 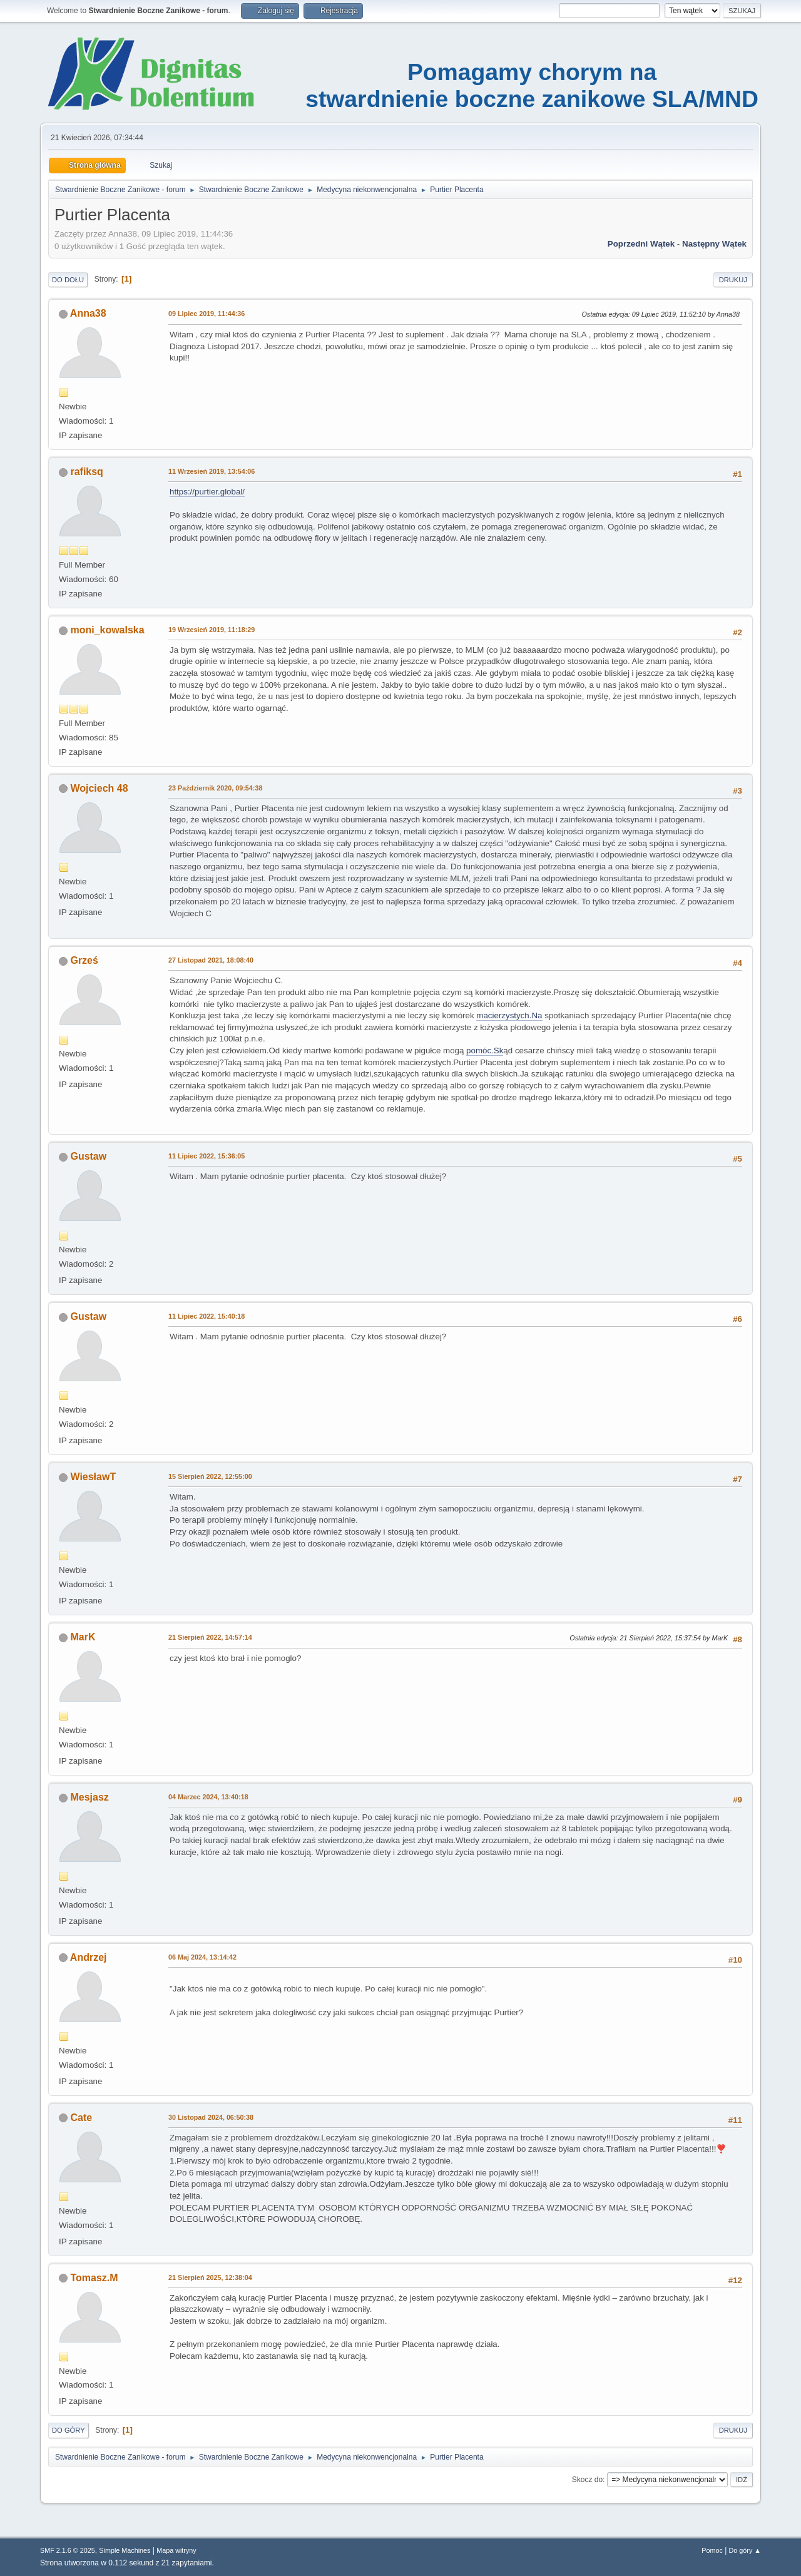 I want to click on Anna38, so click(x=88, y=313).